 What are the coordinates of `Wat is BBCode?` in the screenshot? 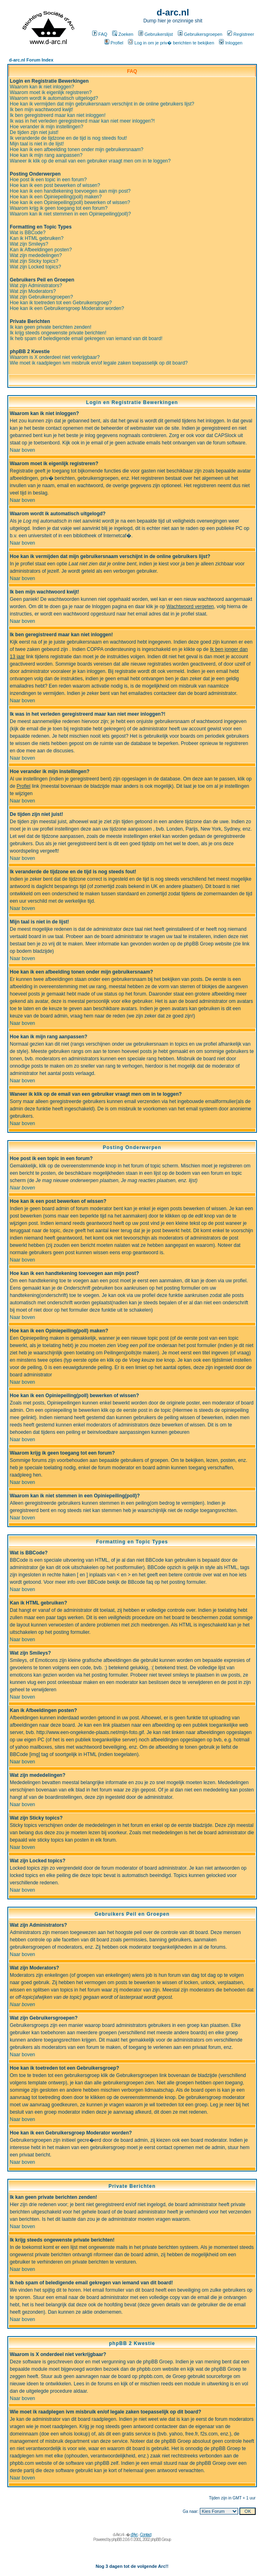 It's located at (28, 232).